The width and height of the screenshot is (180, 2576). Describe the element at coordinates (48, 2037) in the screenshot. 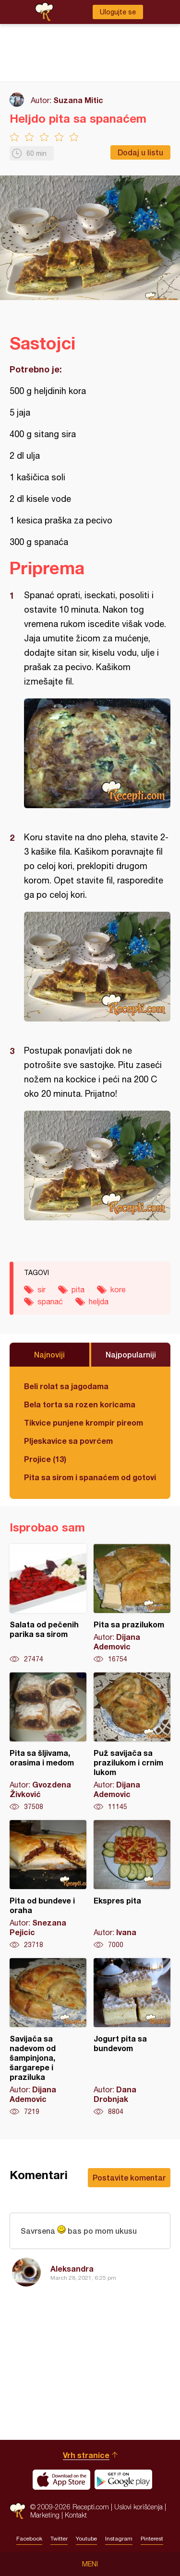

I see `Savijača sa nadevom od šampinjona, šargarepe i praziluka` at that location.